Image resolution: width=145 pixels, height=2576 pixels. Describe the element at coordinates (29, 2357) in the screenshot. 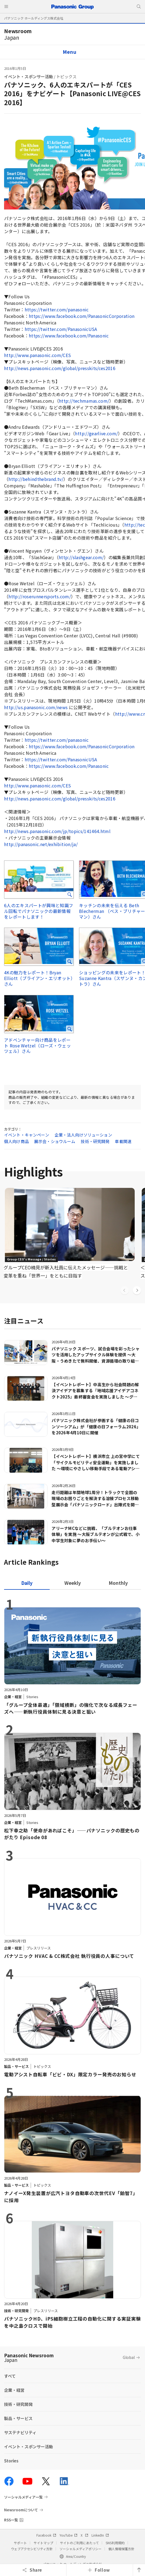

I see `Panasonic Newsroom` at that location.